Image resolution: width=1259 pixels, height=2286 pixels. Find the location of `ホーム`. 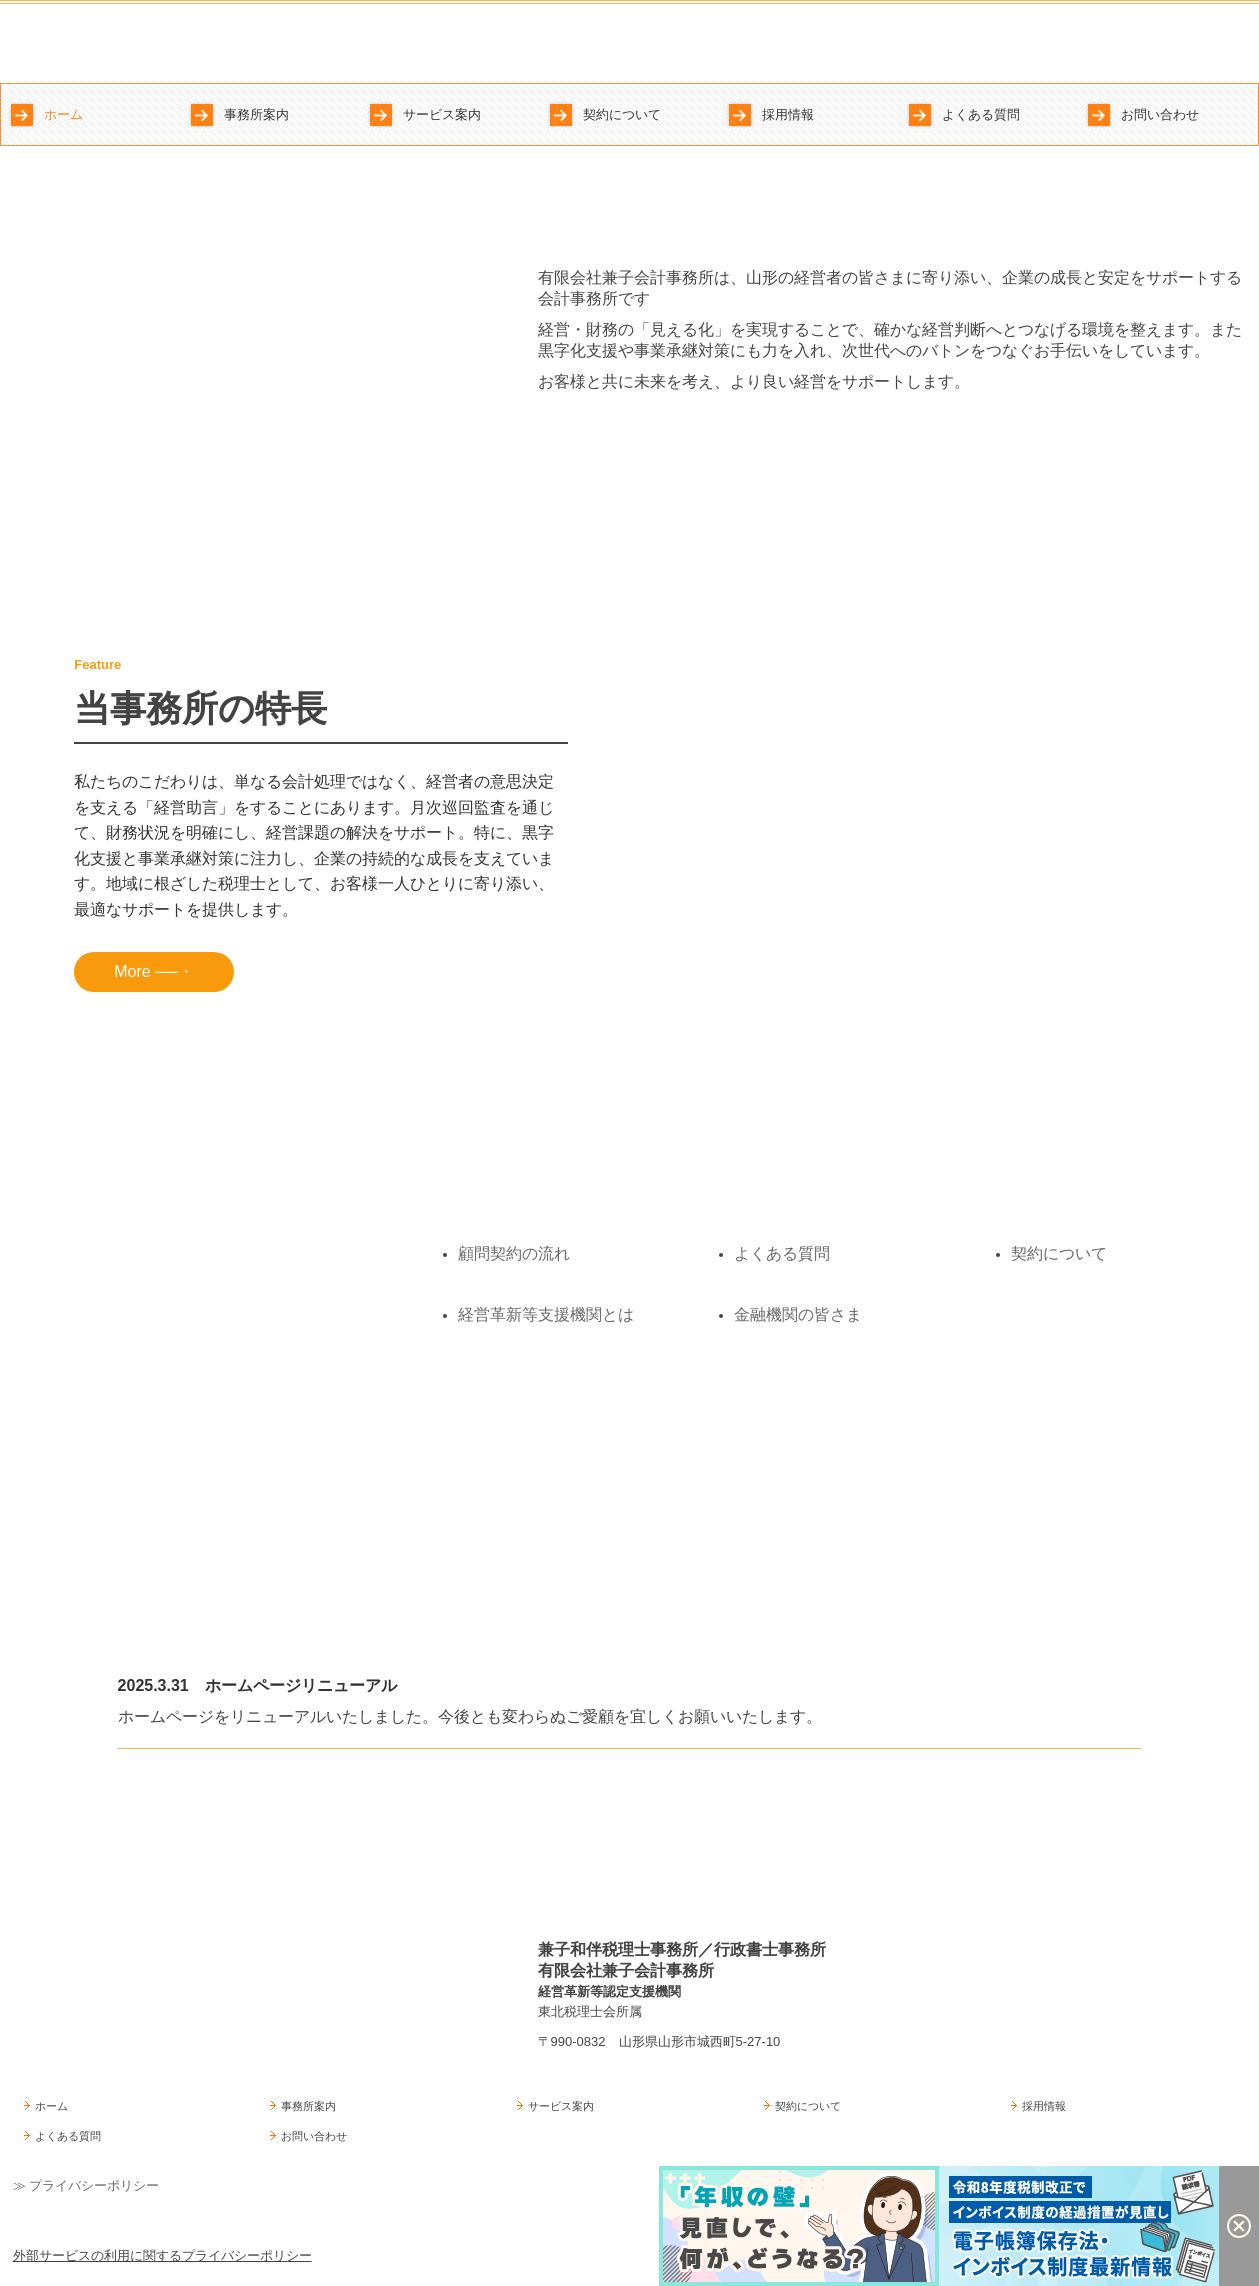

ホーム is located at coordinates (63, 114).